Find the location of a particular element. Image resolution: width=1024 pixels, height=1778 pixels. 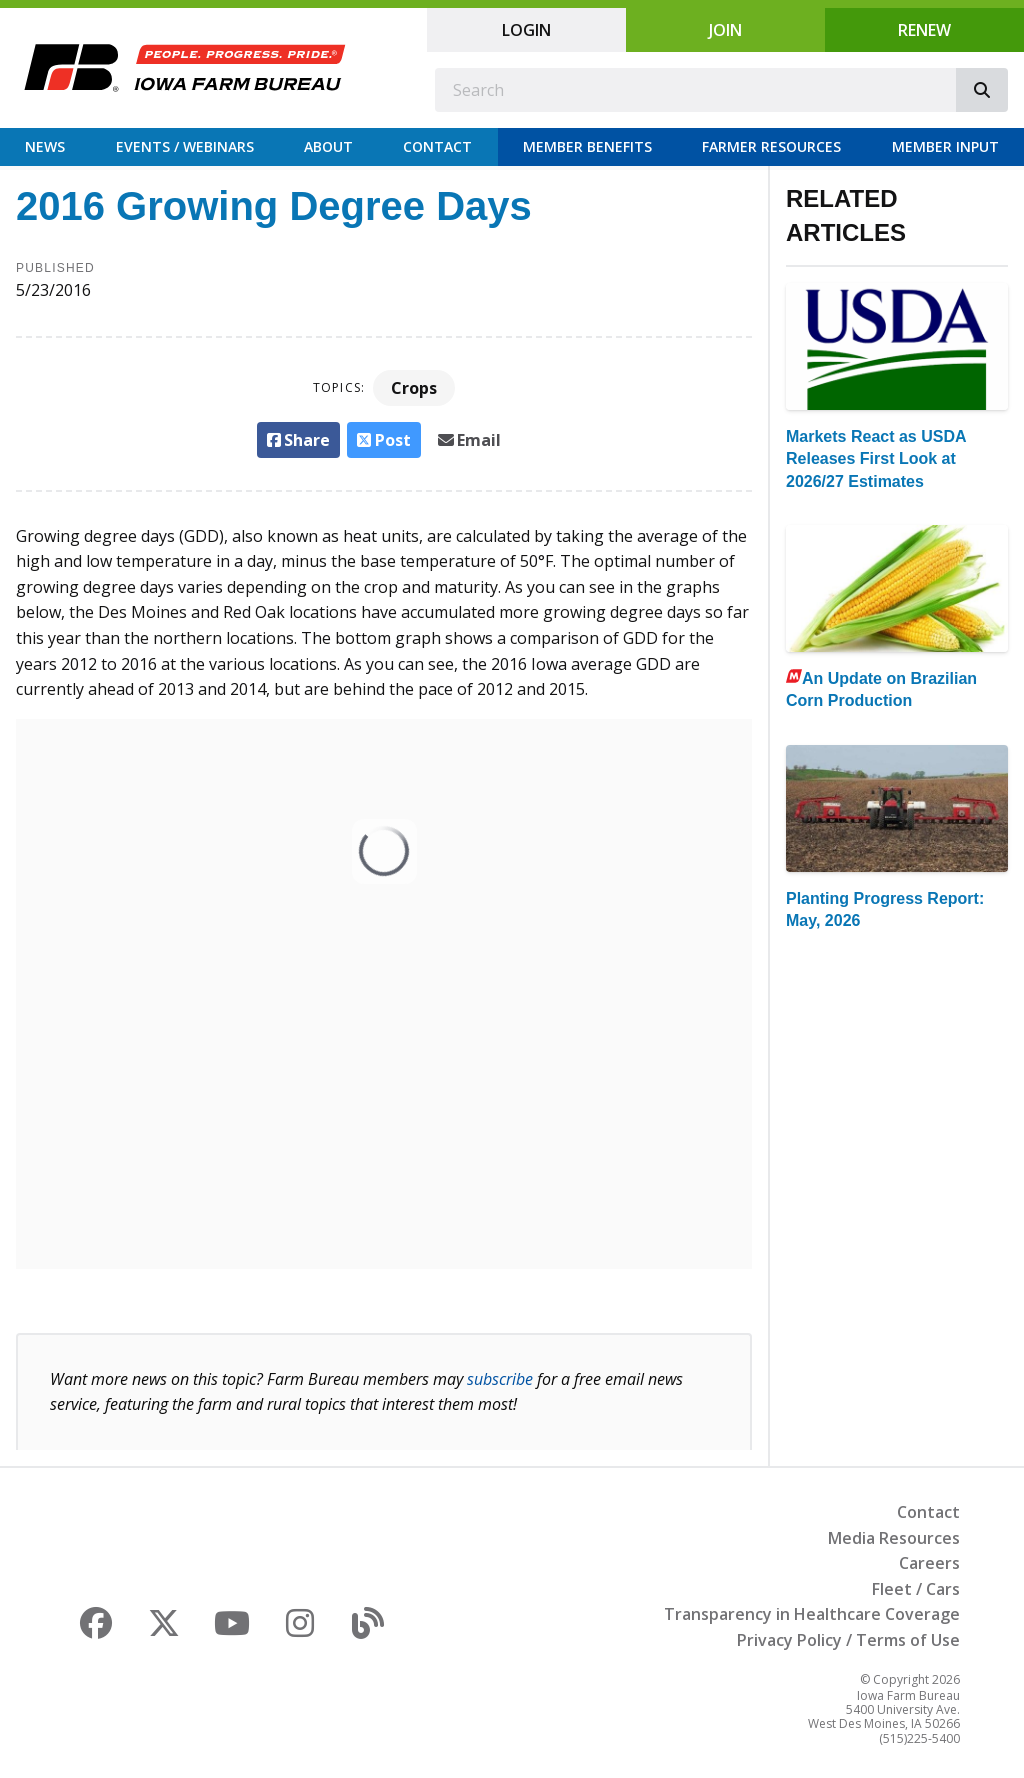

News is located at coordinates (45, 146).